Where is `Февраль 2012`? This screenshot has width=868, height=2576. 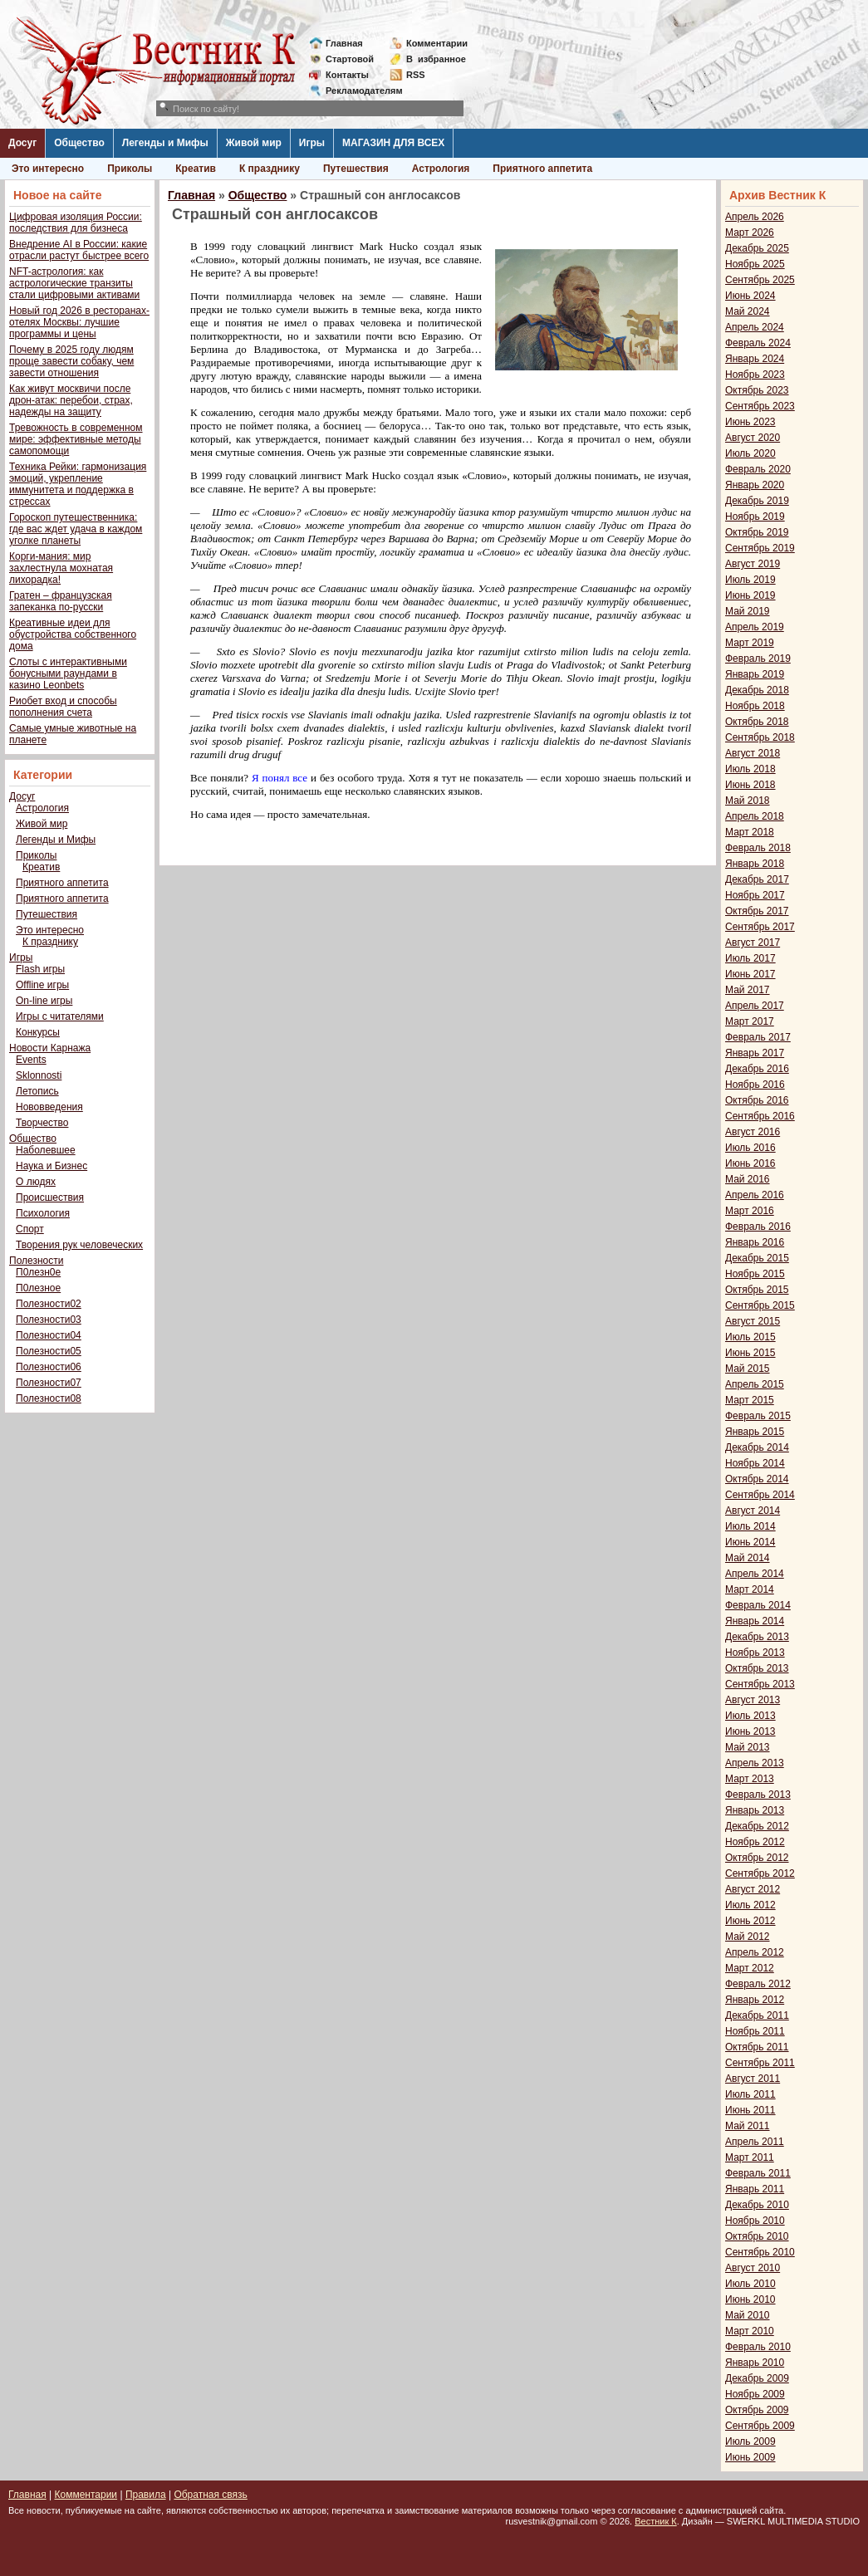 Февраль 2012 is located at coordinates (758, 1984).